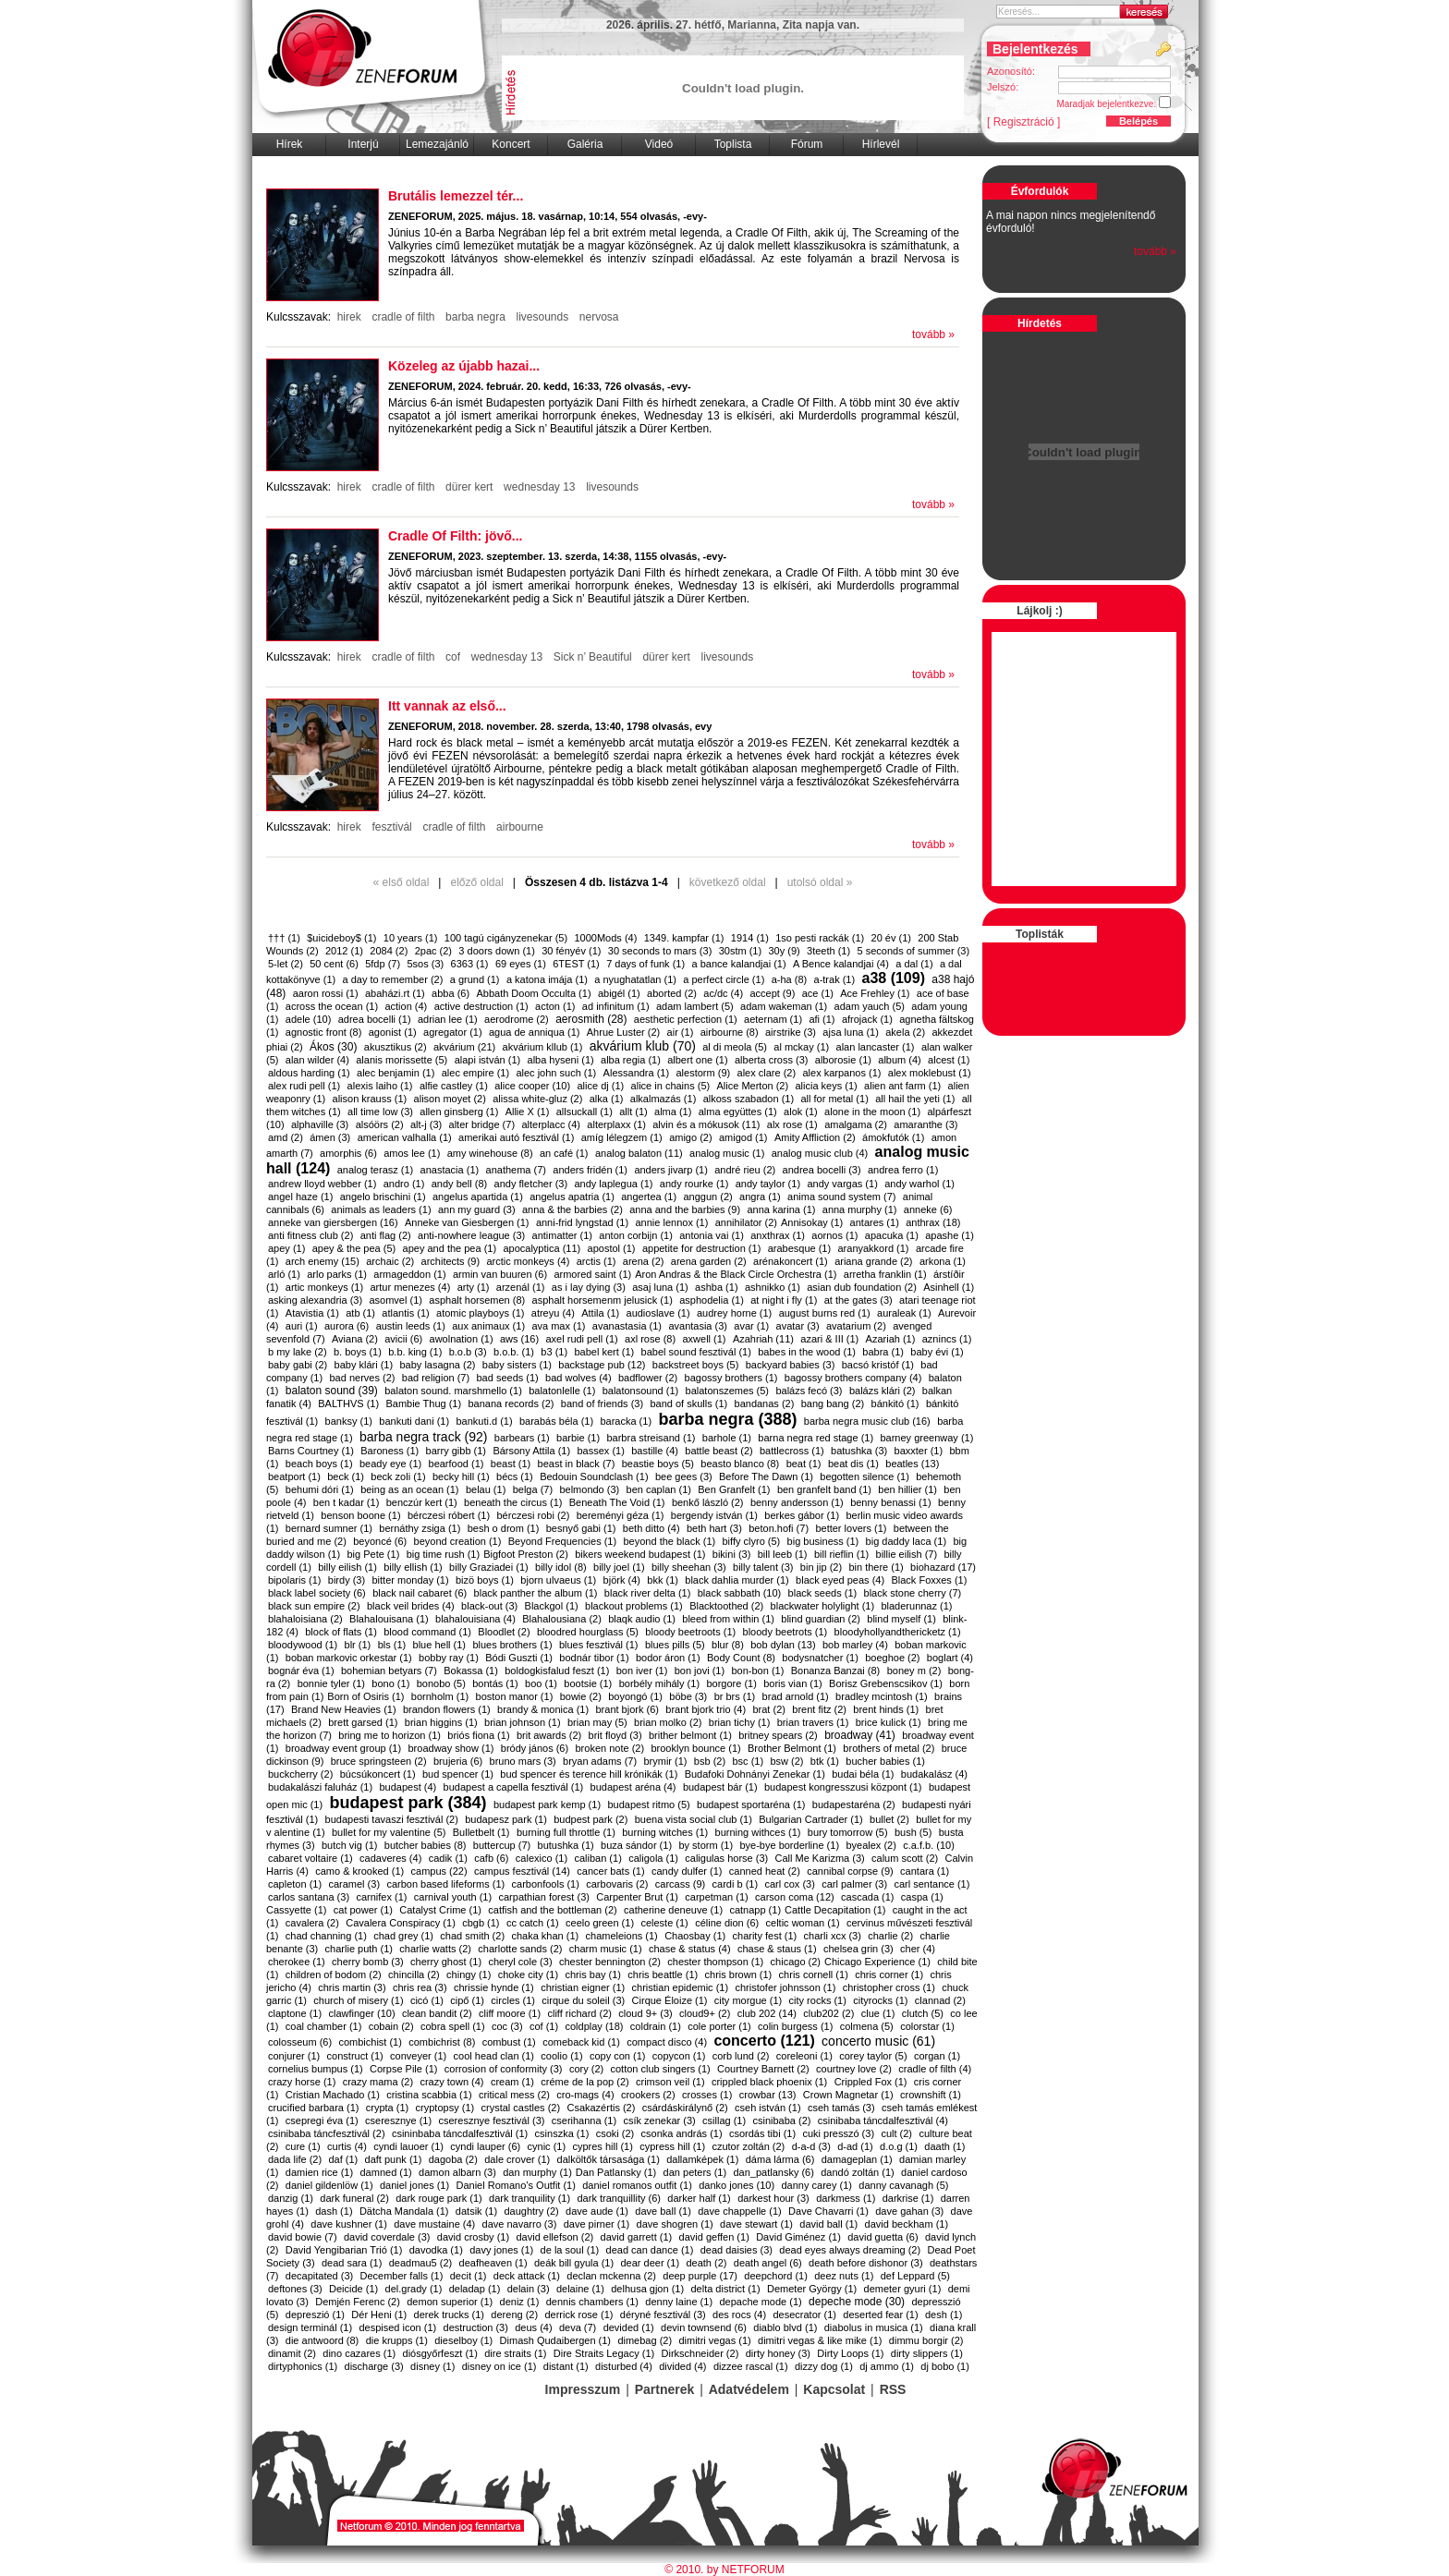  What do you see at coordinates (450, 1169) in the screenshot?
I see `anastacia (1)` at bounding box center [450, 1169].